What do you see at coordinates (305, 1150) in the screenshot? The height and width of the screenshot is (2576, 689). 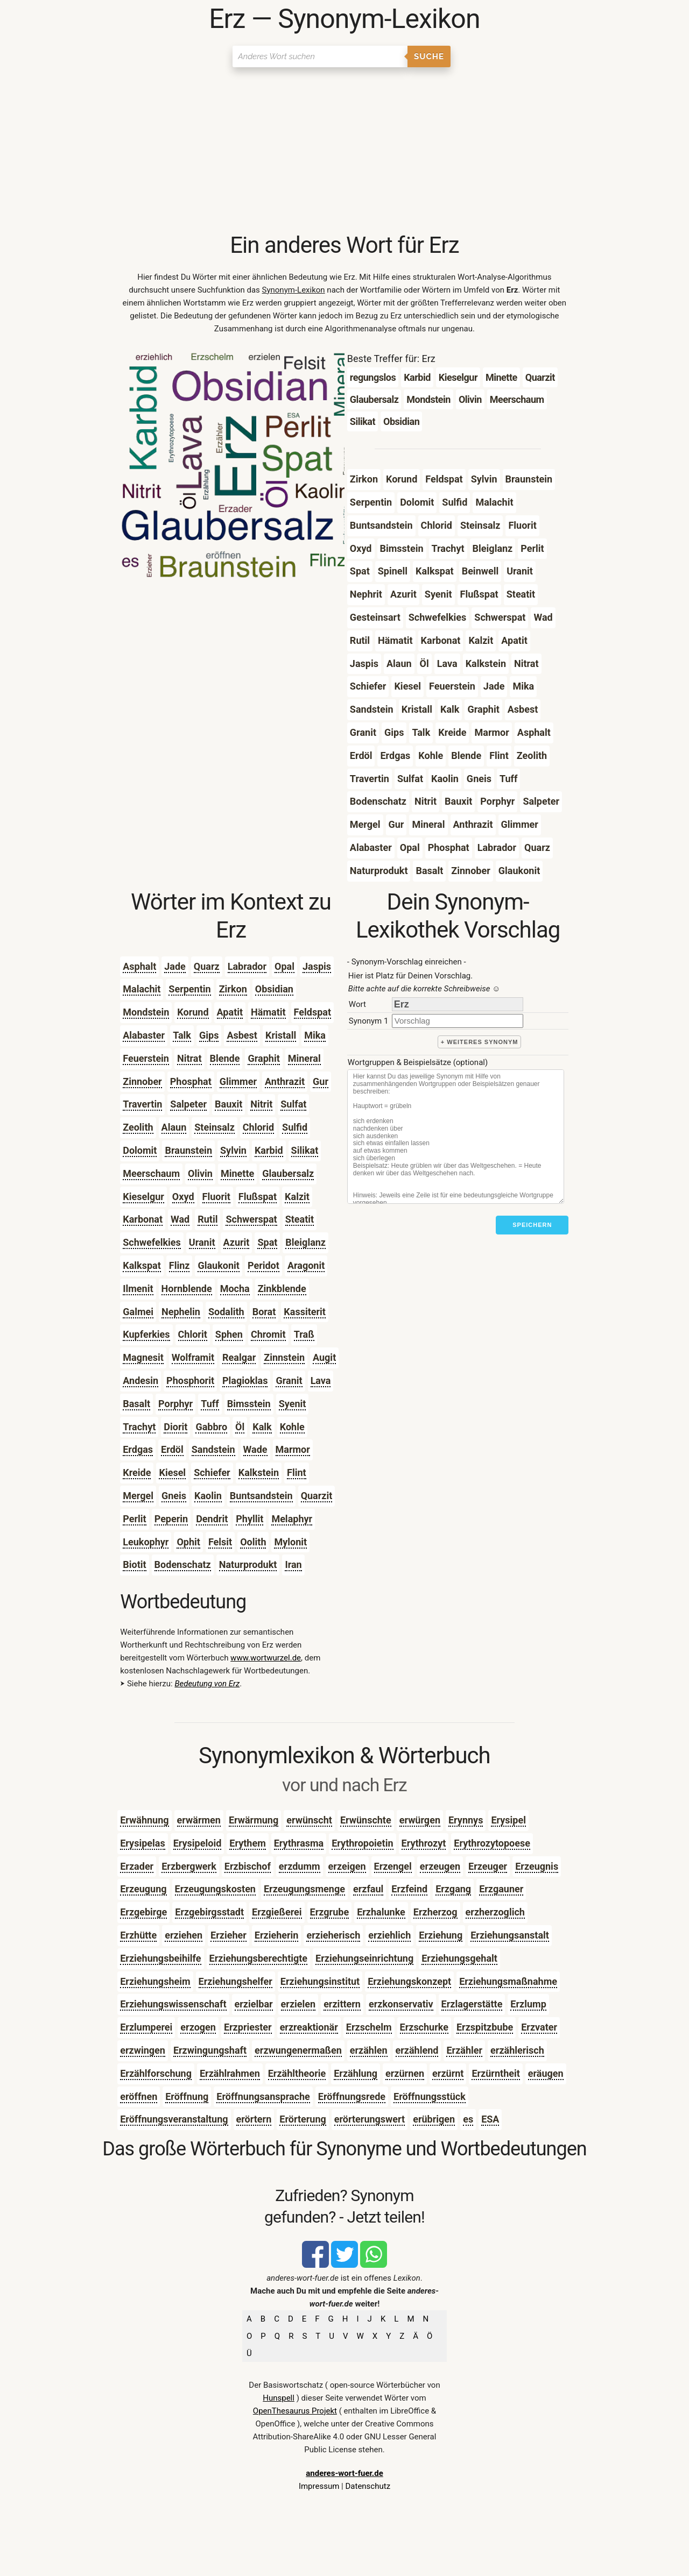 I see `Silikat` at bounding box center [305, 1150].